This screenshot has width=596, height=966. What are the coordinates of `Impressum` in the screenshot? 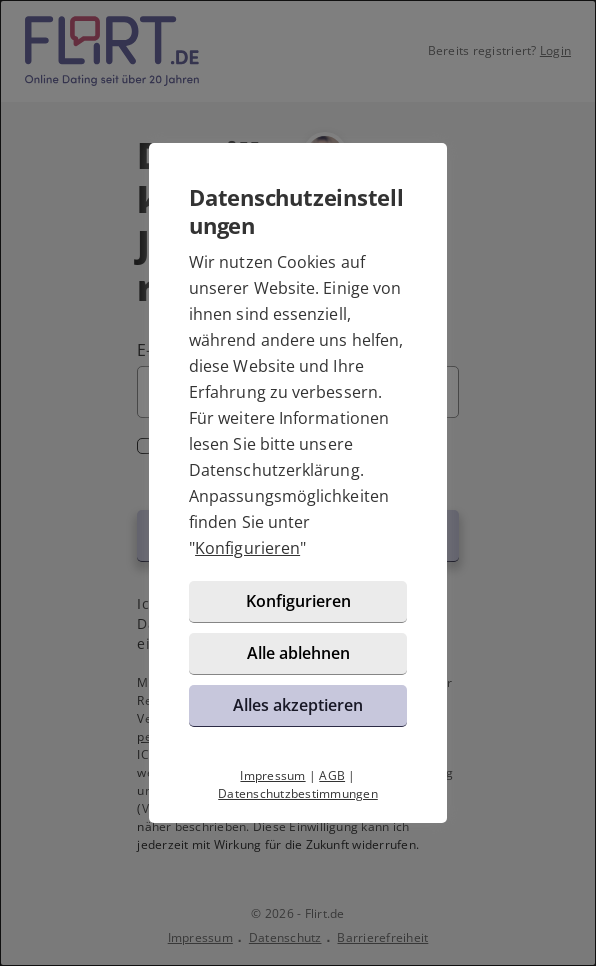 It's located at (272, 775).